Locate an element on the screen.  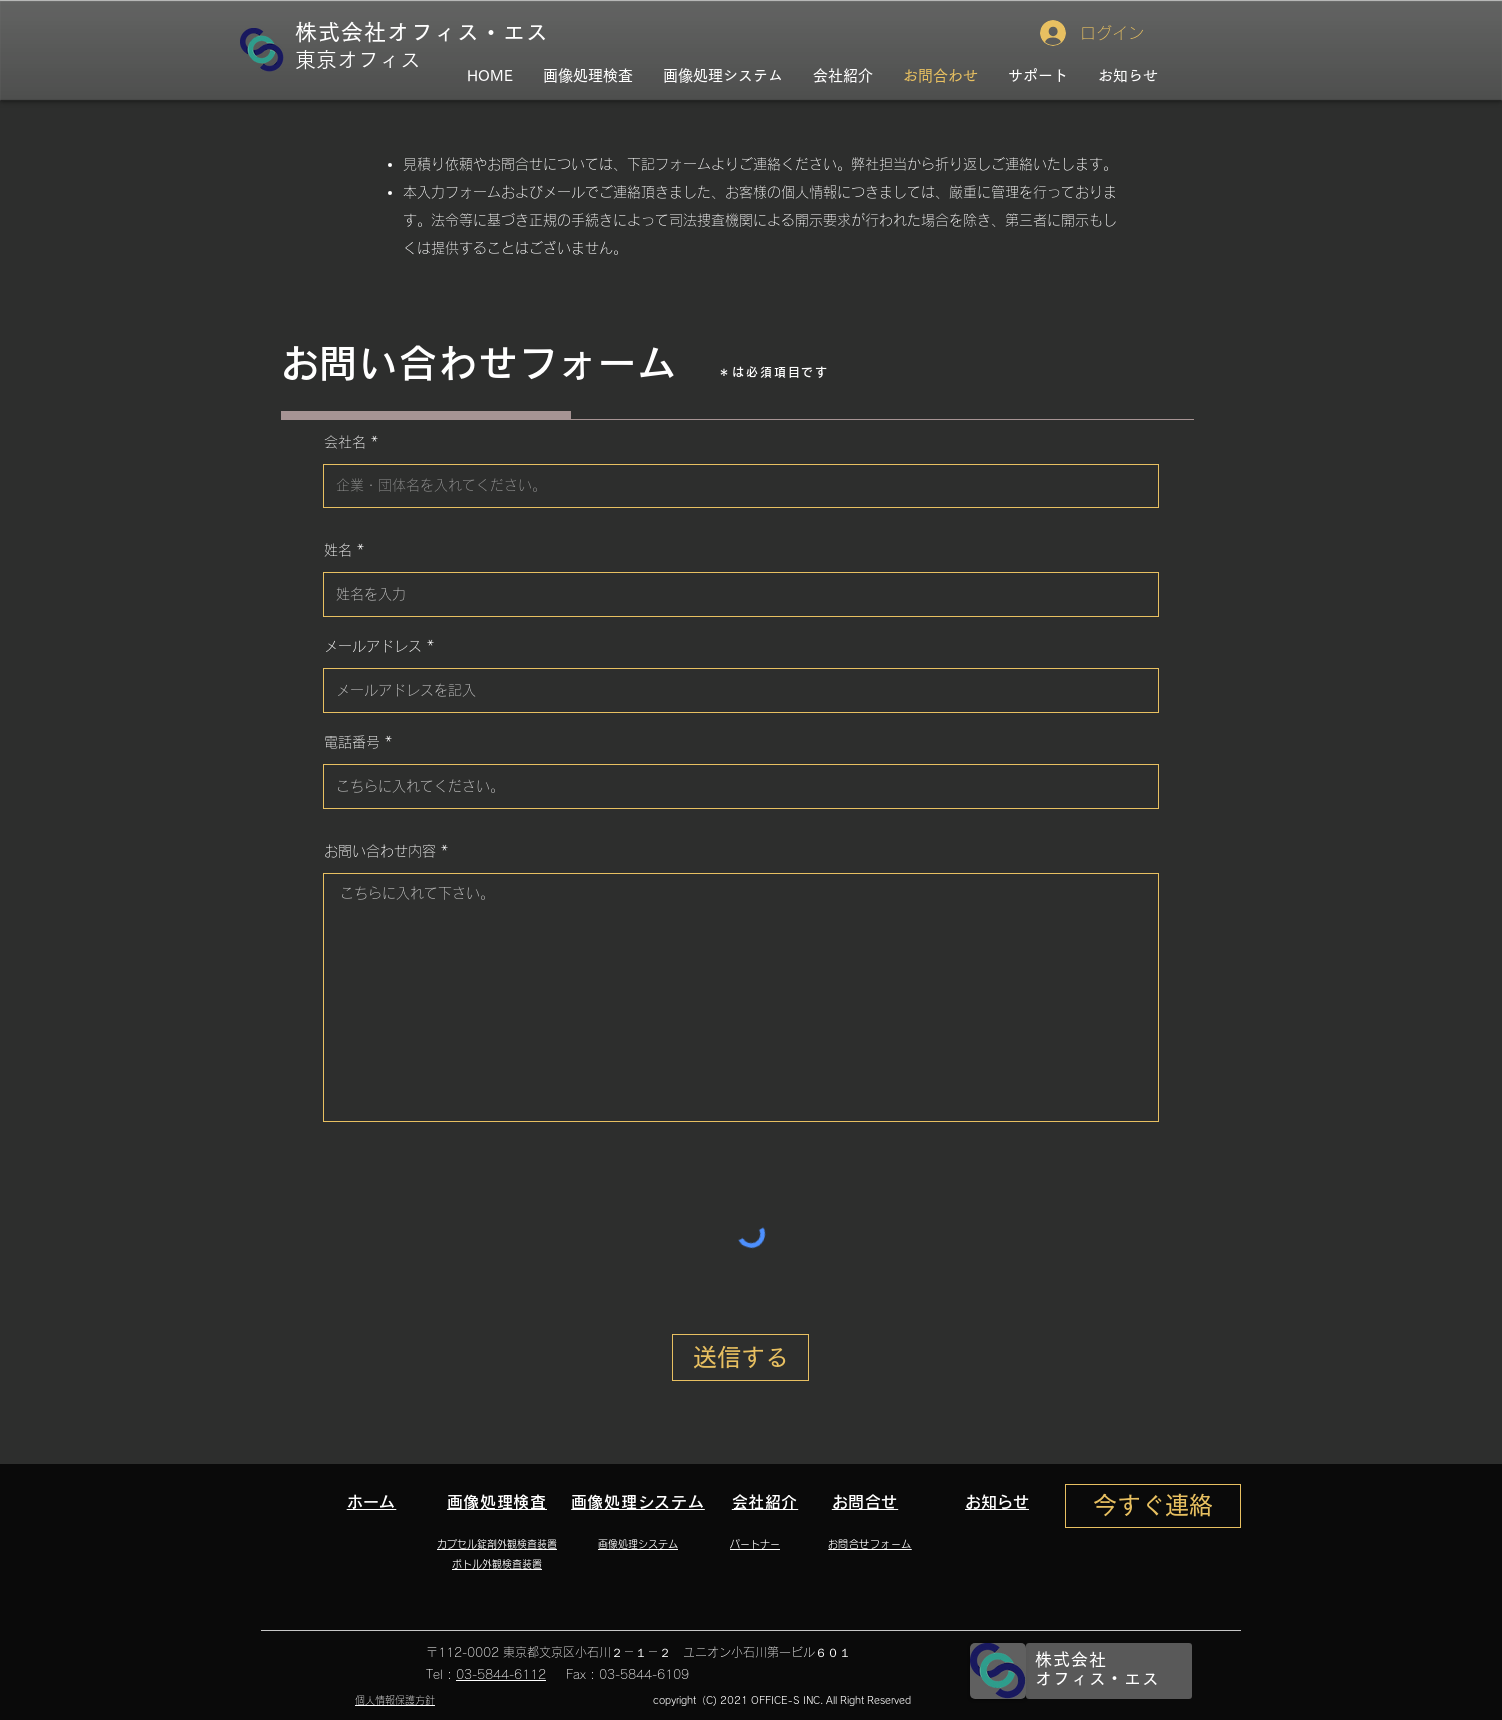
姓名 is located at coordinates (338, 550).